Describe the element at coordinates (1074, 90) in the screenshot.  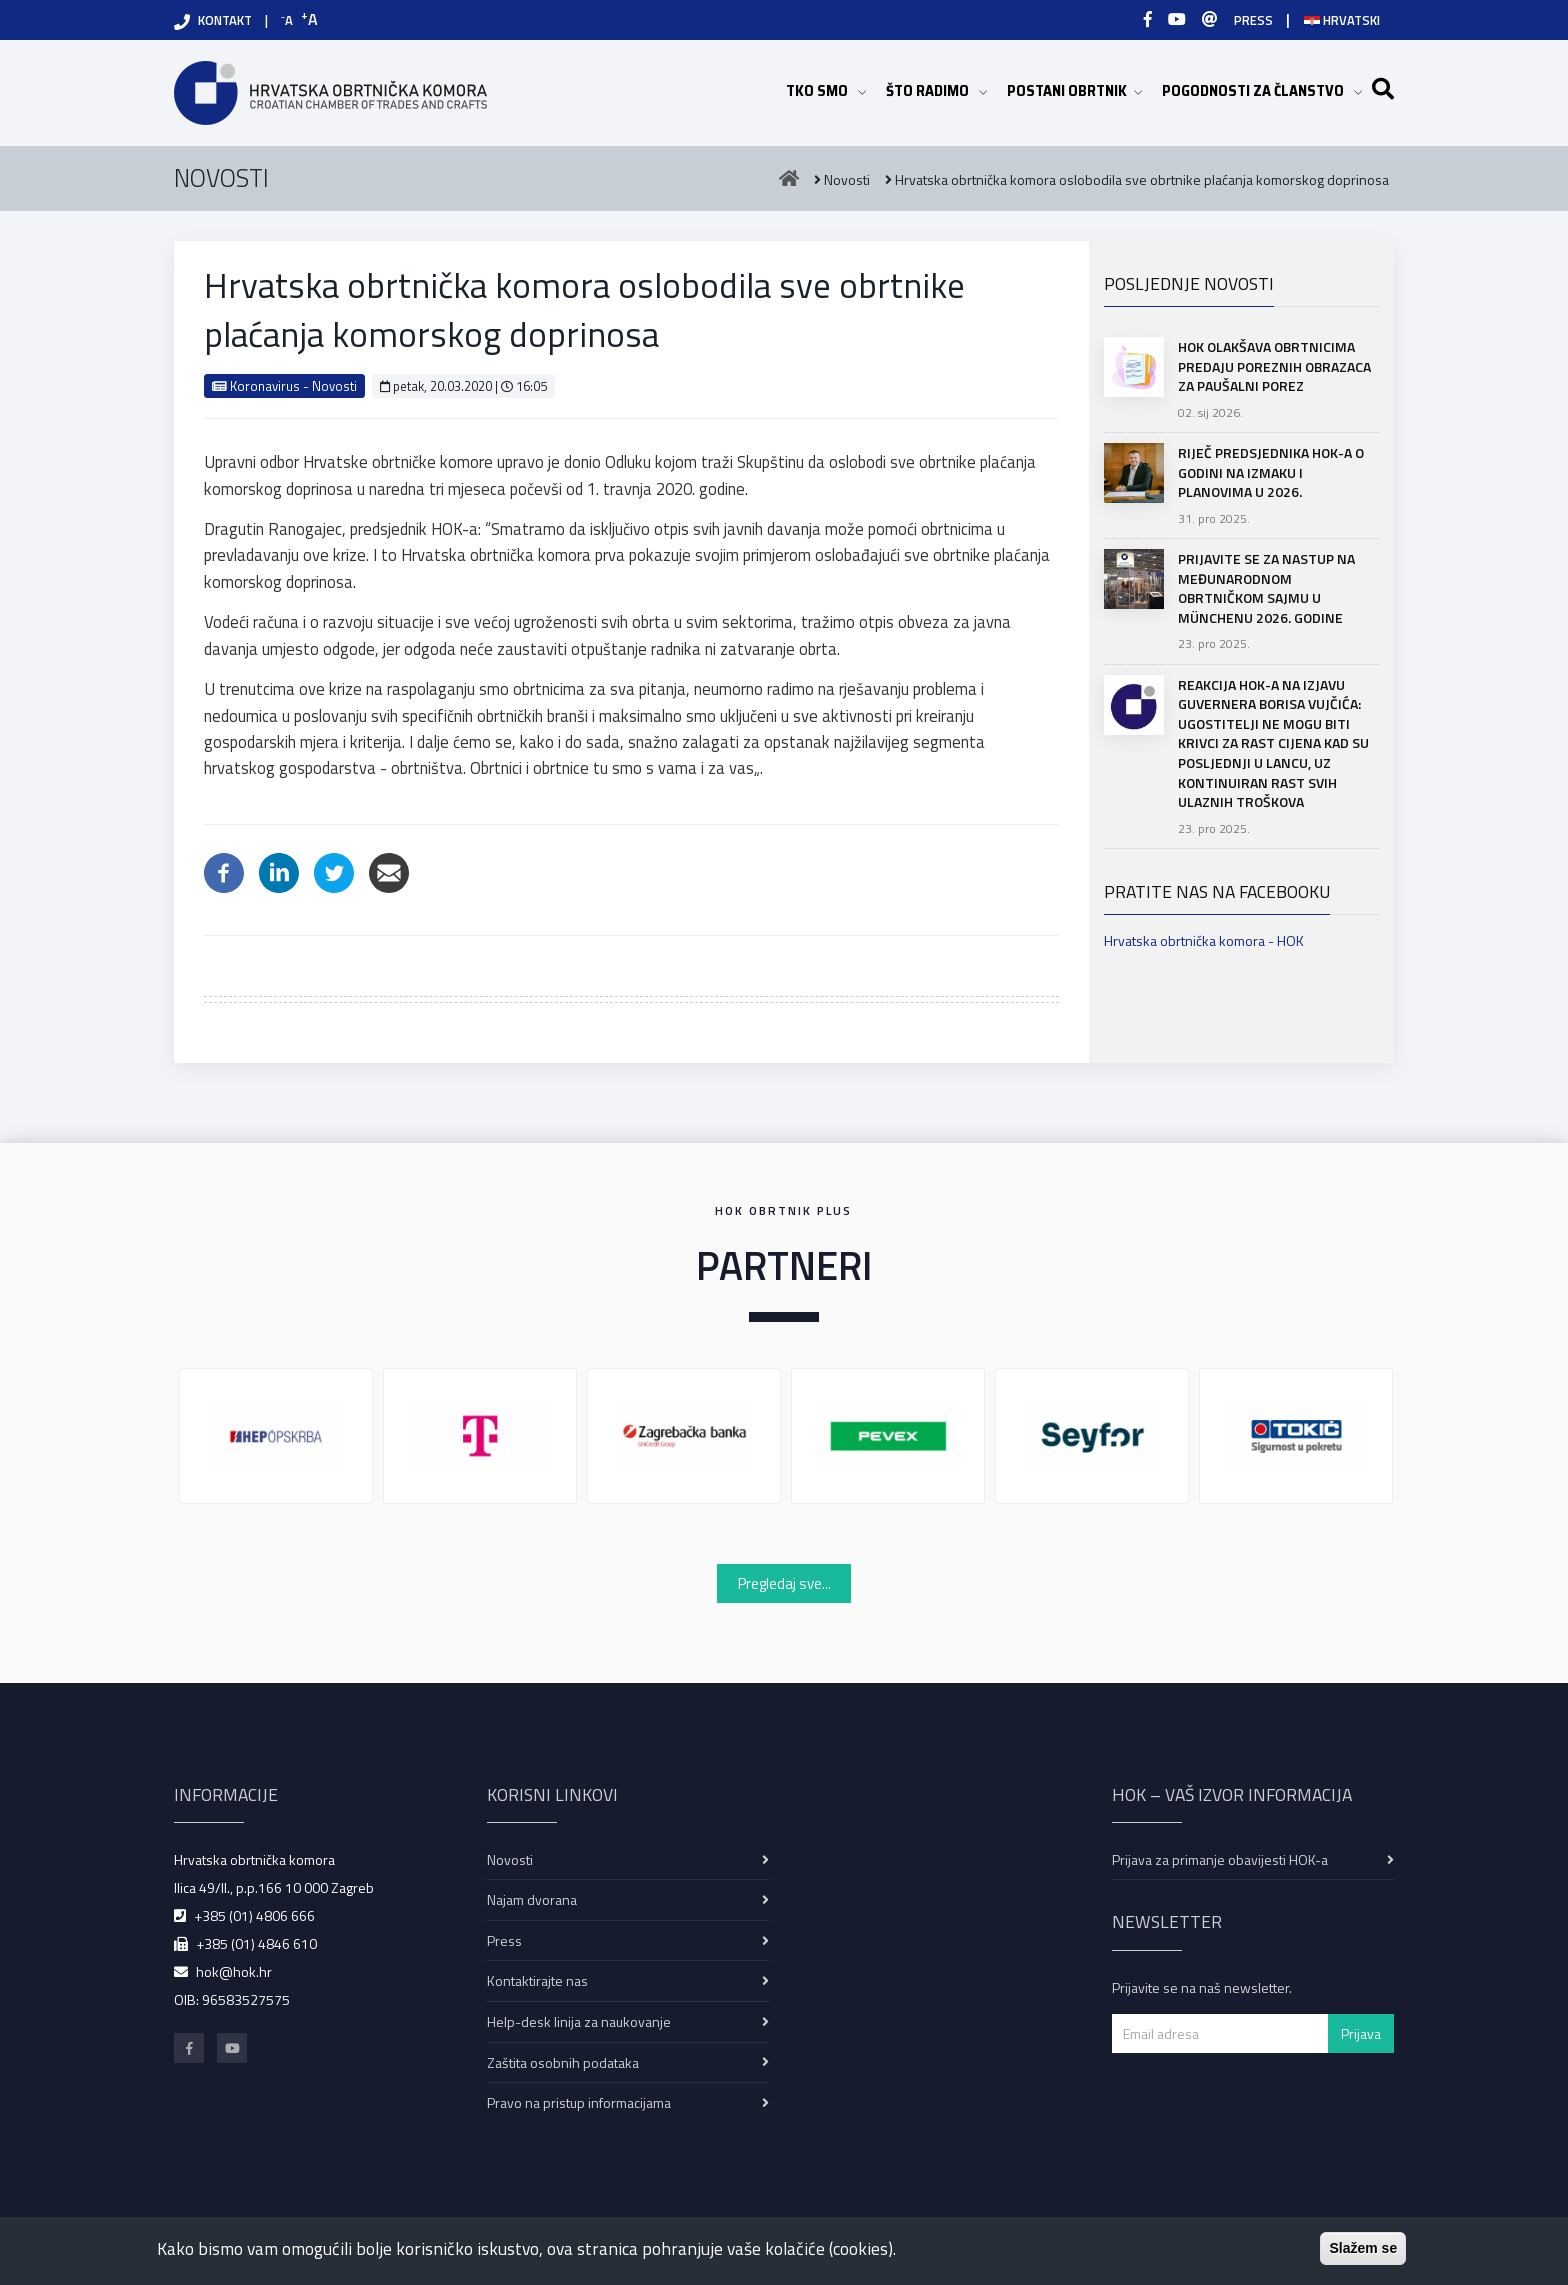
I see `POSTANI OBRTNIK` at that location.